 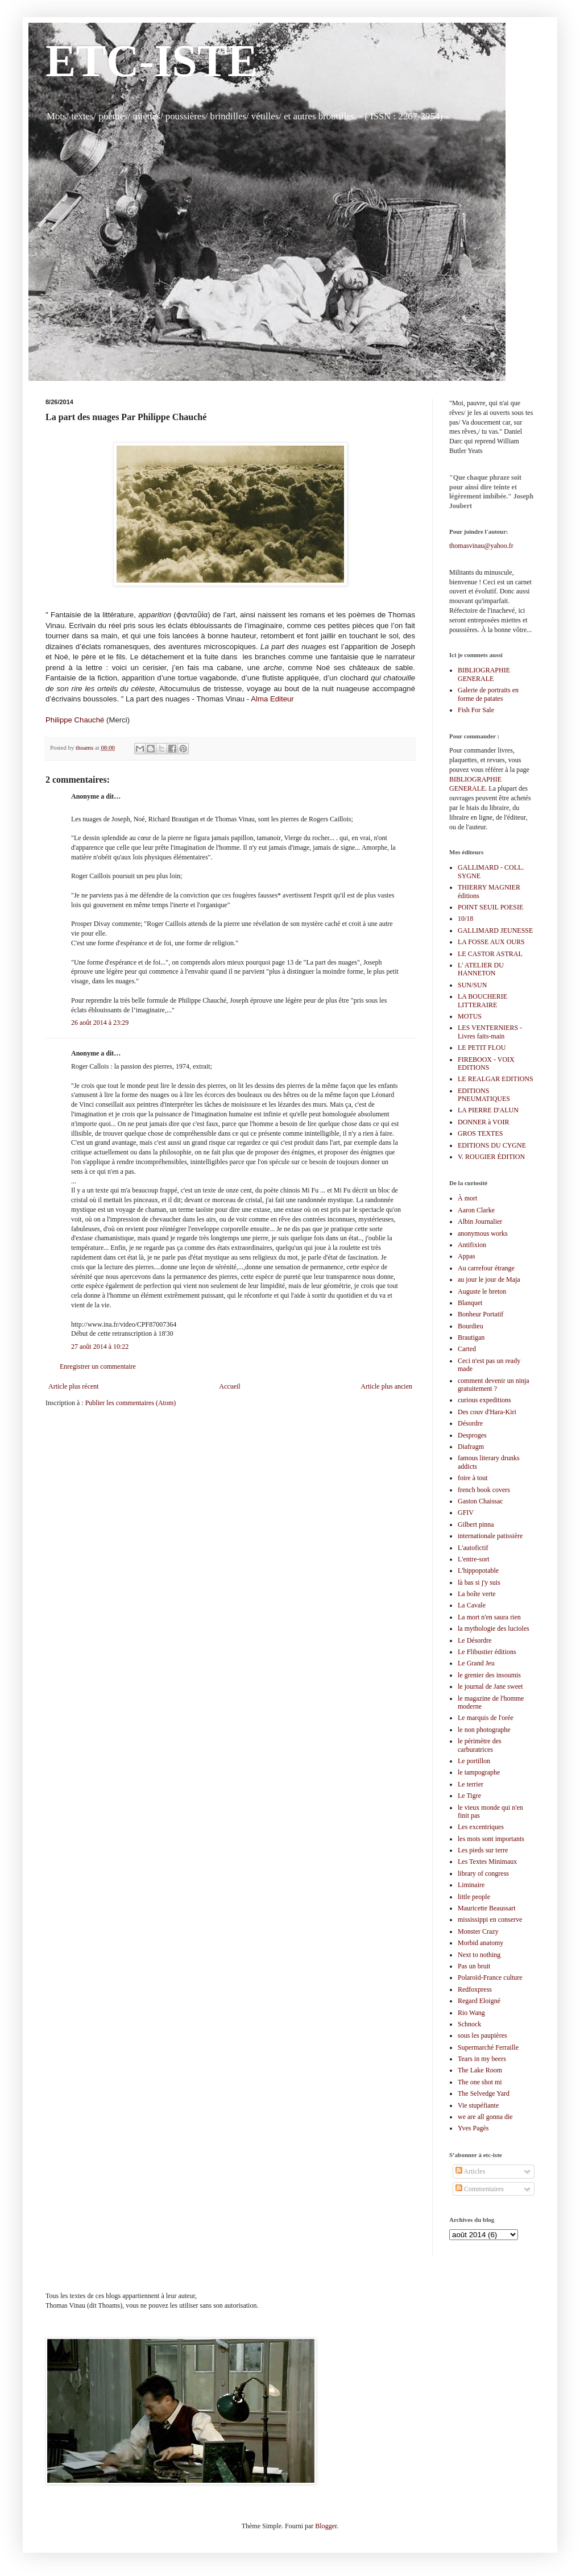 What do you see at coordinates (480, 1943) in the screenshot?
I see `Morbid anatomy` at bounding box center [480, 1943].